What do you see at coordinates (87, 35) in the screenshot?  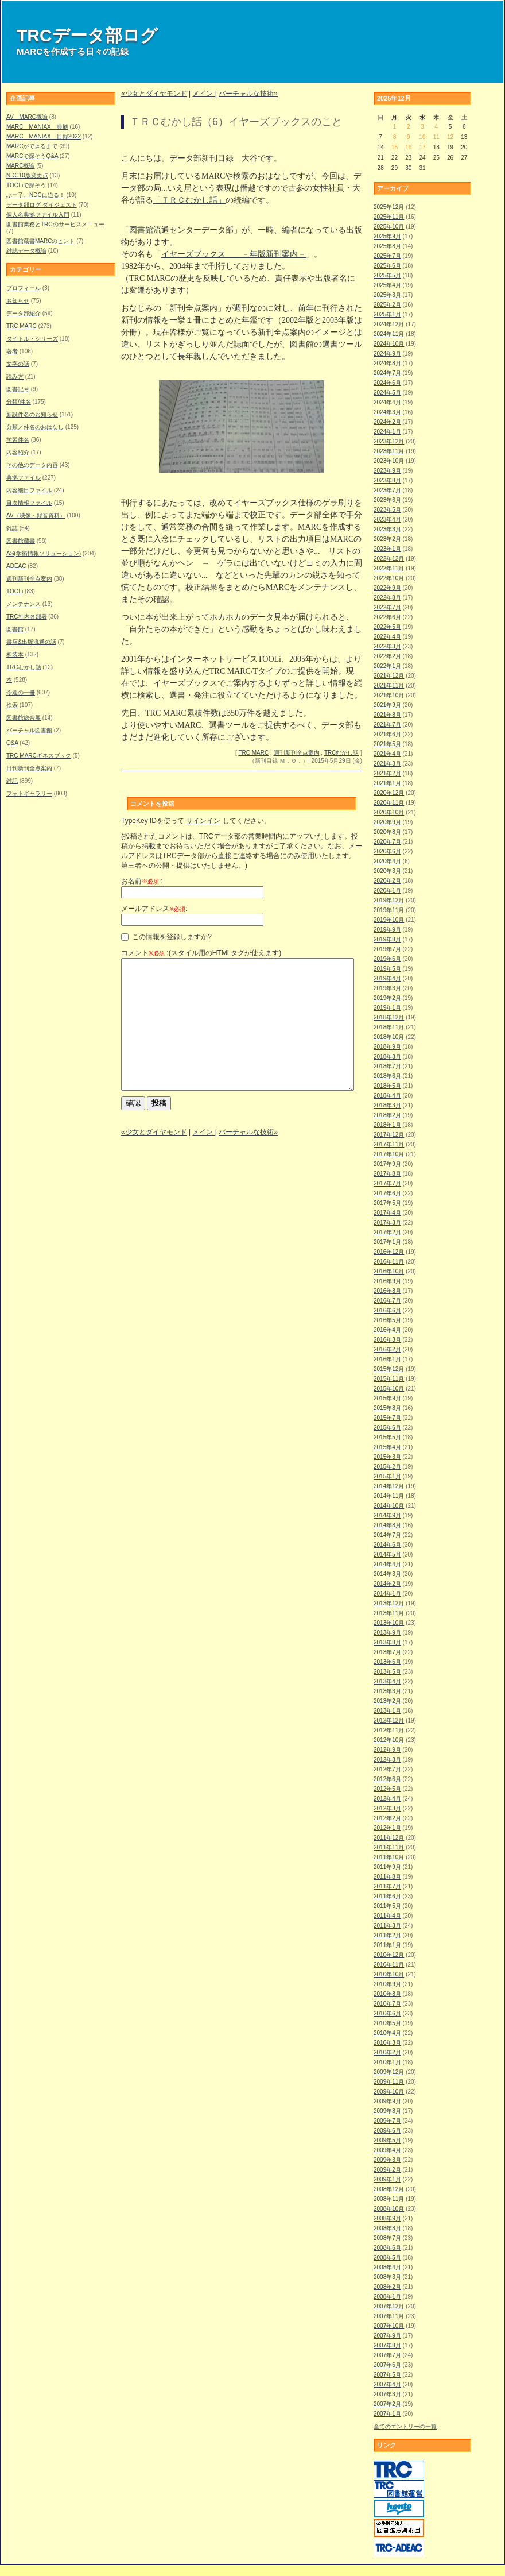 I see `TRCデータ部ログ` at bounding box center [87, 35].